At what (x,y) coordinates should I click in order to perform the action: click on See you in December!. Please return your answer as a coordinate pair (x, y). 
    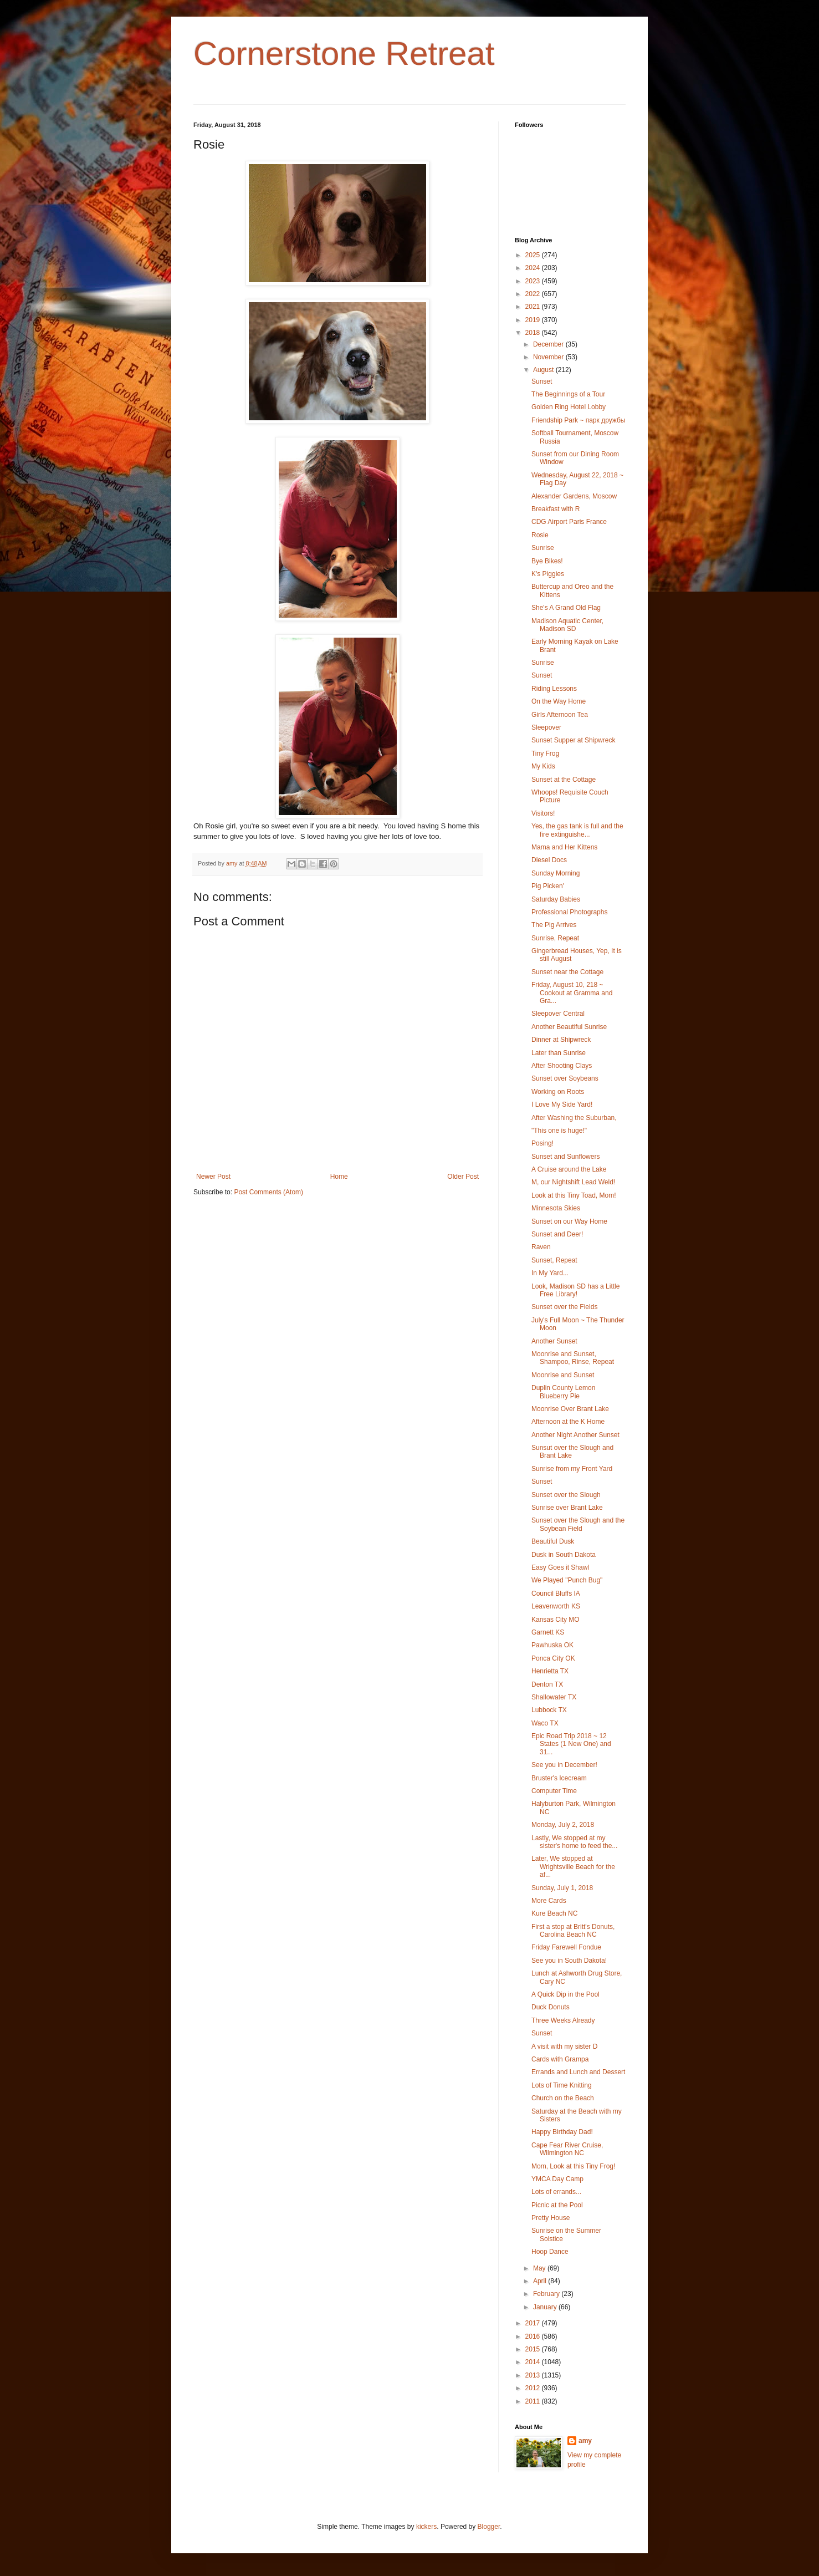
    Looking at the image, I should click on (564, 1765).